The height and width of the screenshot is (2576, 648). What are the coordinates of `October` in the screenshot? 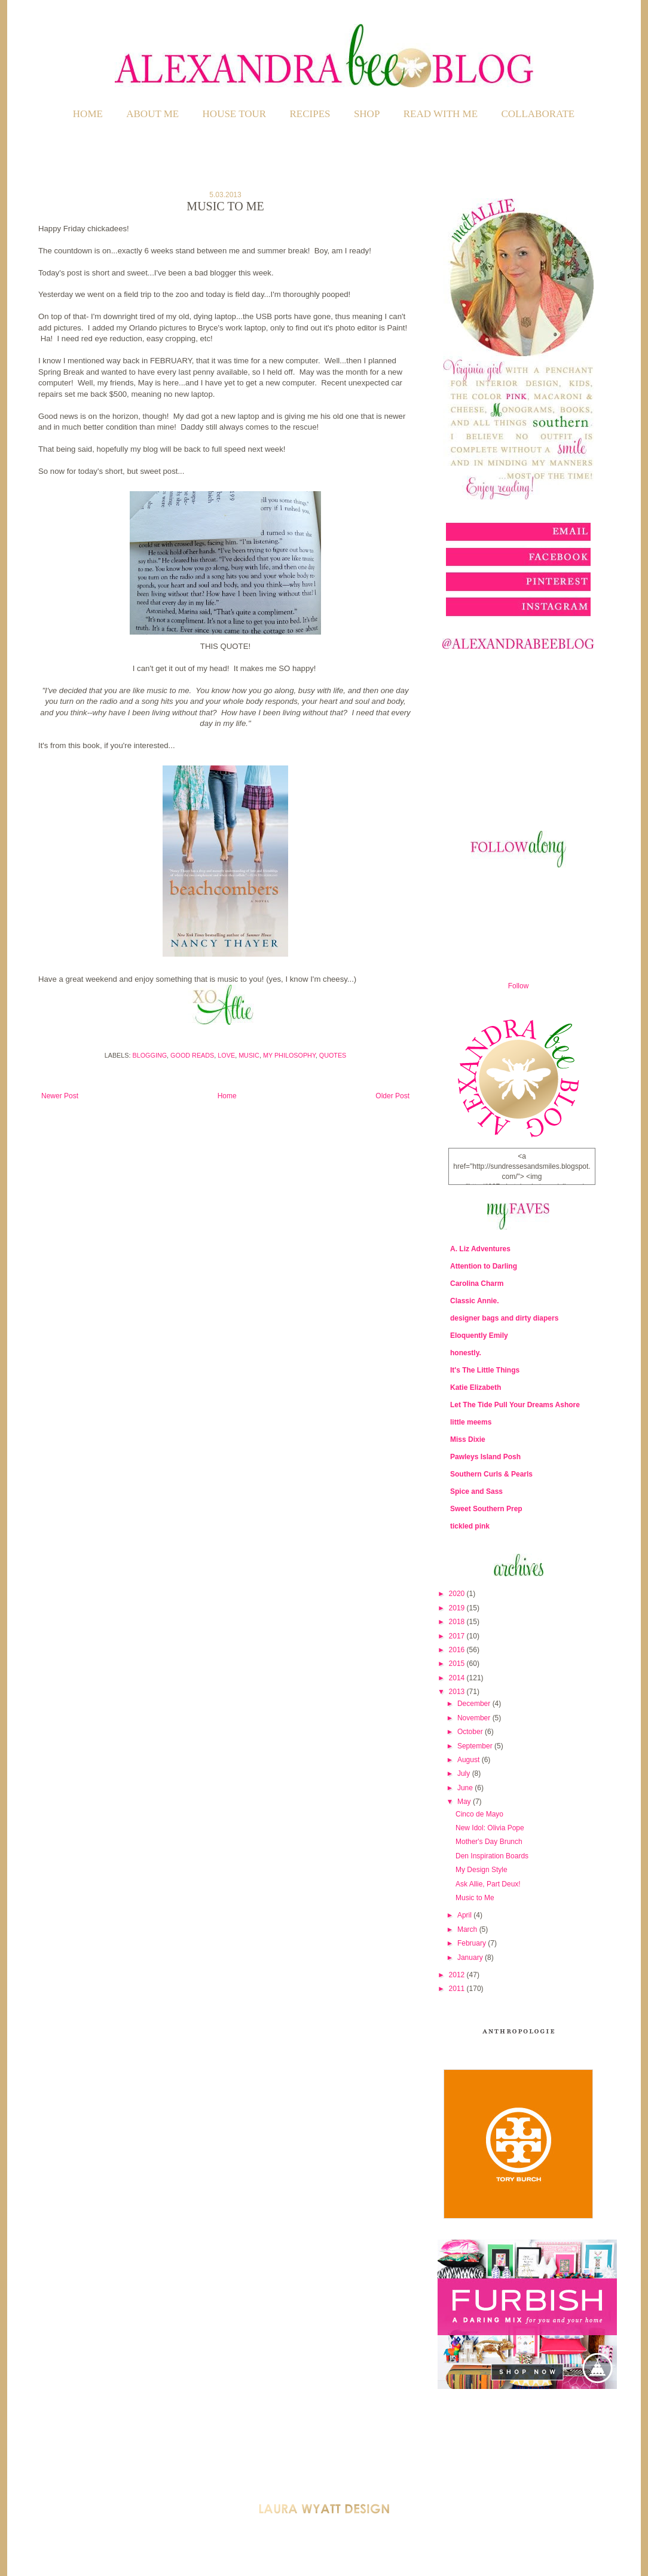 It's located at (471, 1731).